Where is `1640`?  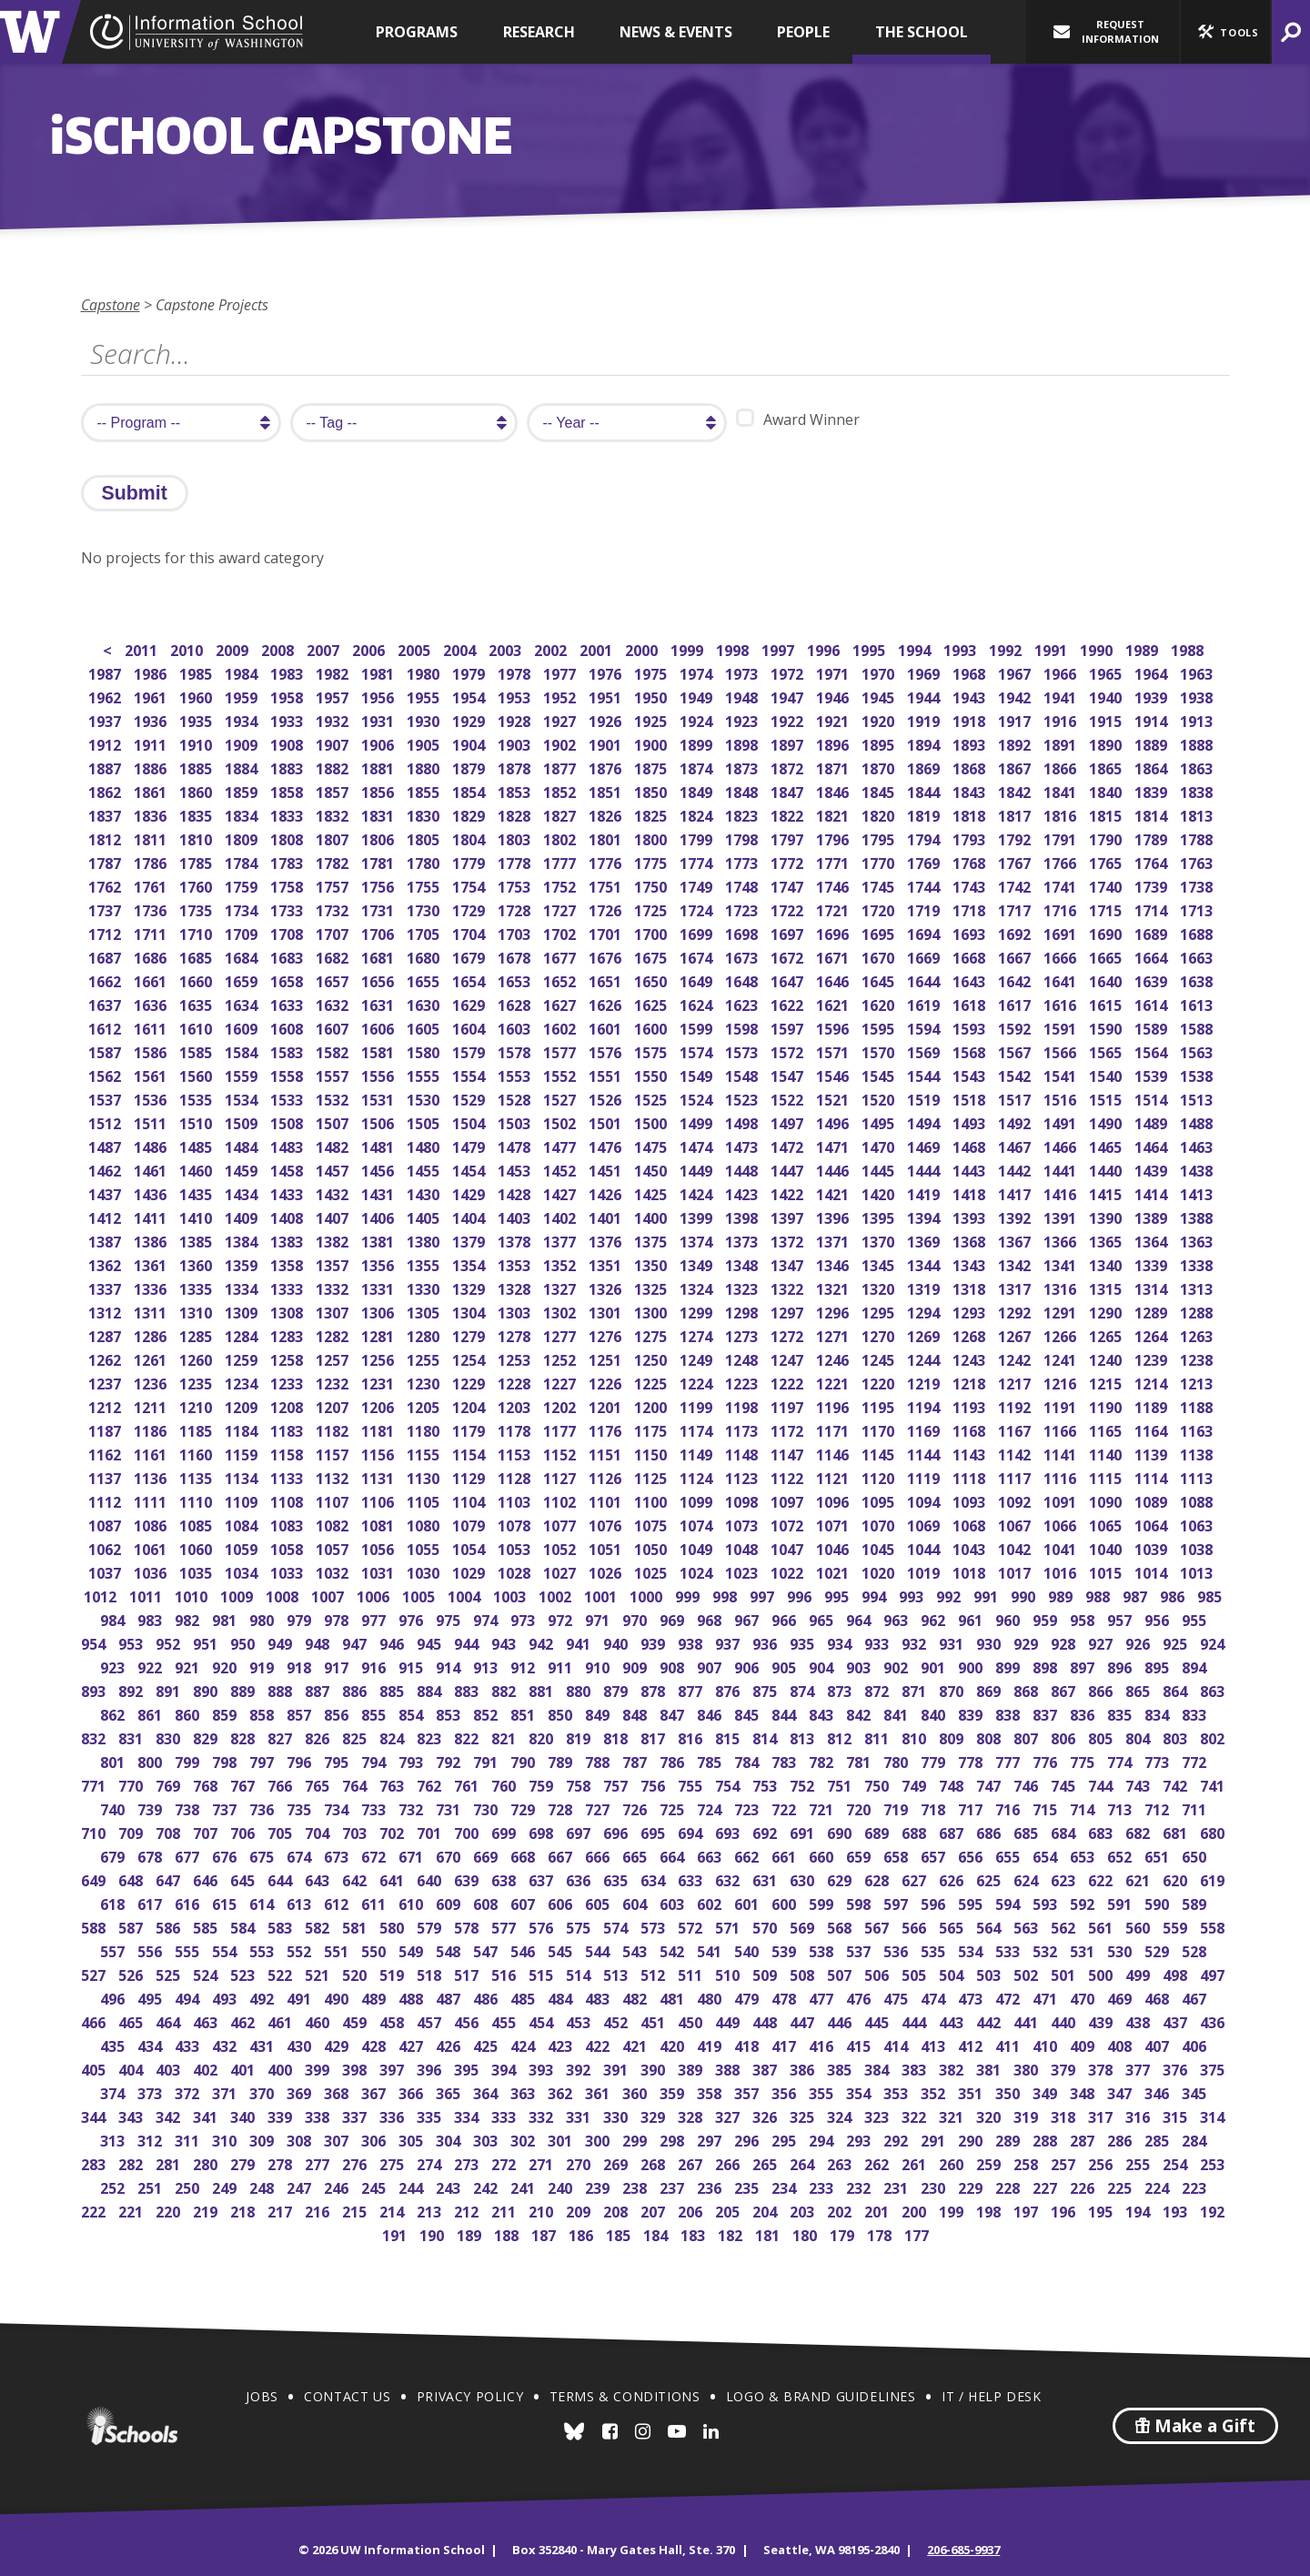
1640 is located at coordinates (1106, 979).